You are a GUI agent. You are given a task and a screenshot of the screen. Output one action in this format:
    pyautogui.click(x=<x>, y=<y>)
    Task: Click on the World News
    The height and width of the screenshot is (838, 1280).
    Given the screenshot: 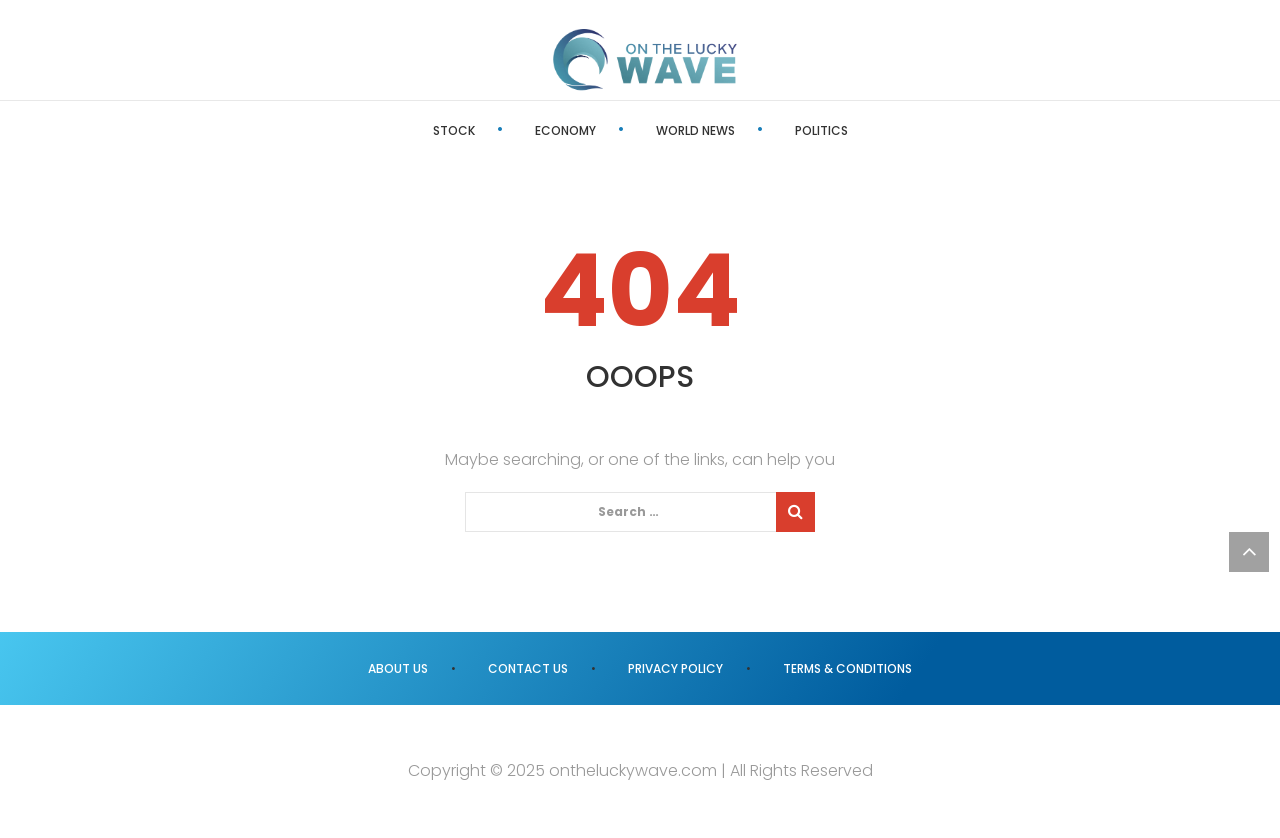 What is the action you would take?
    pyautogui.click(x=695, y=130)
    